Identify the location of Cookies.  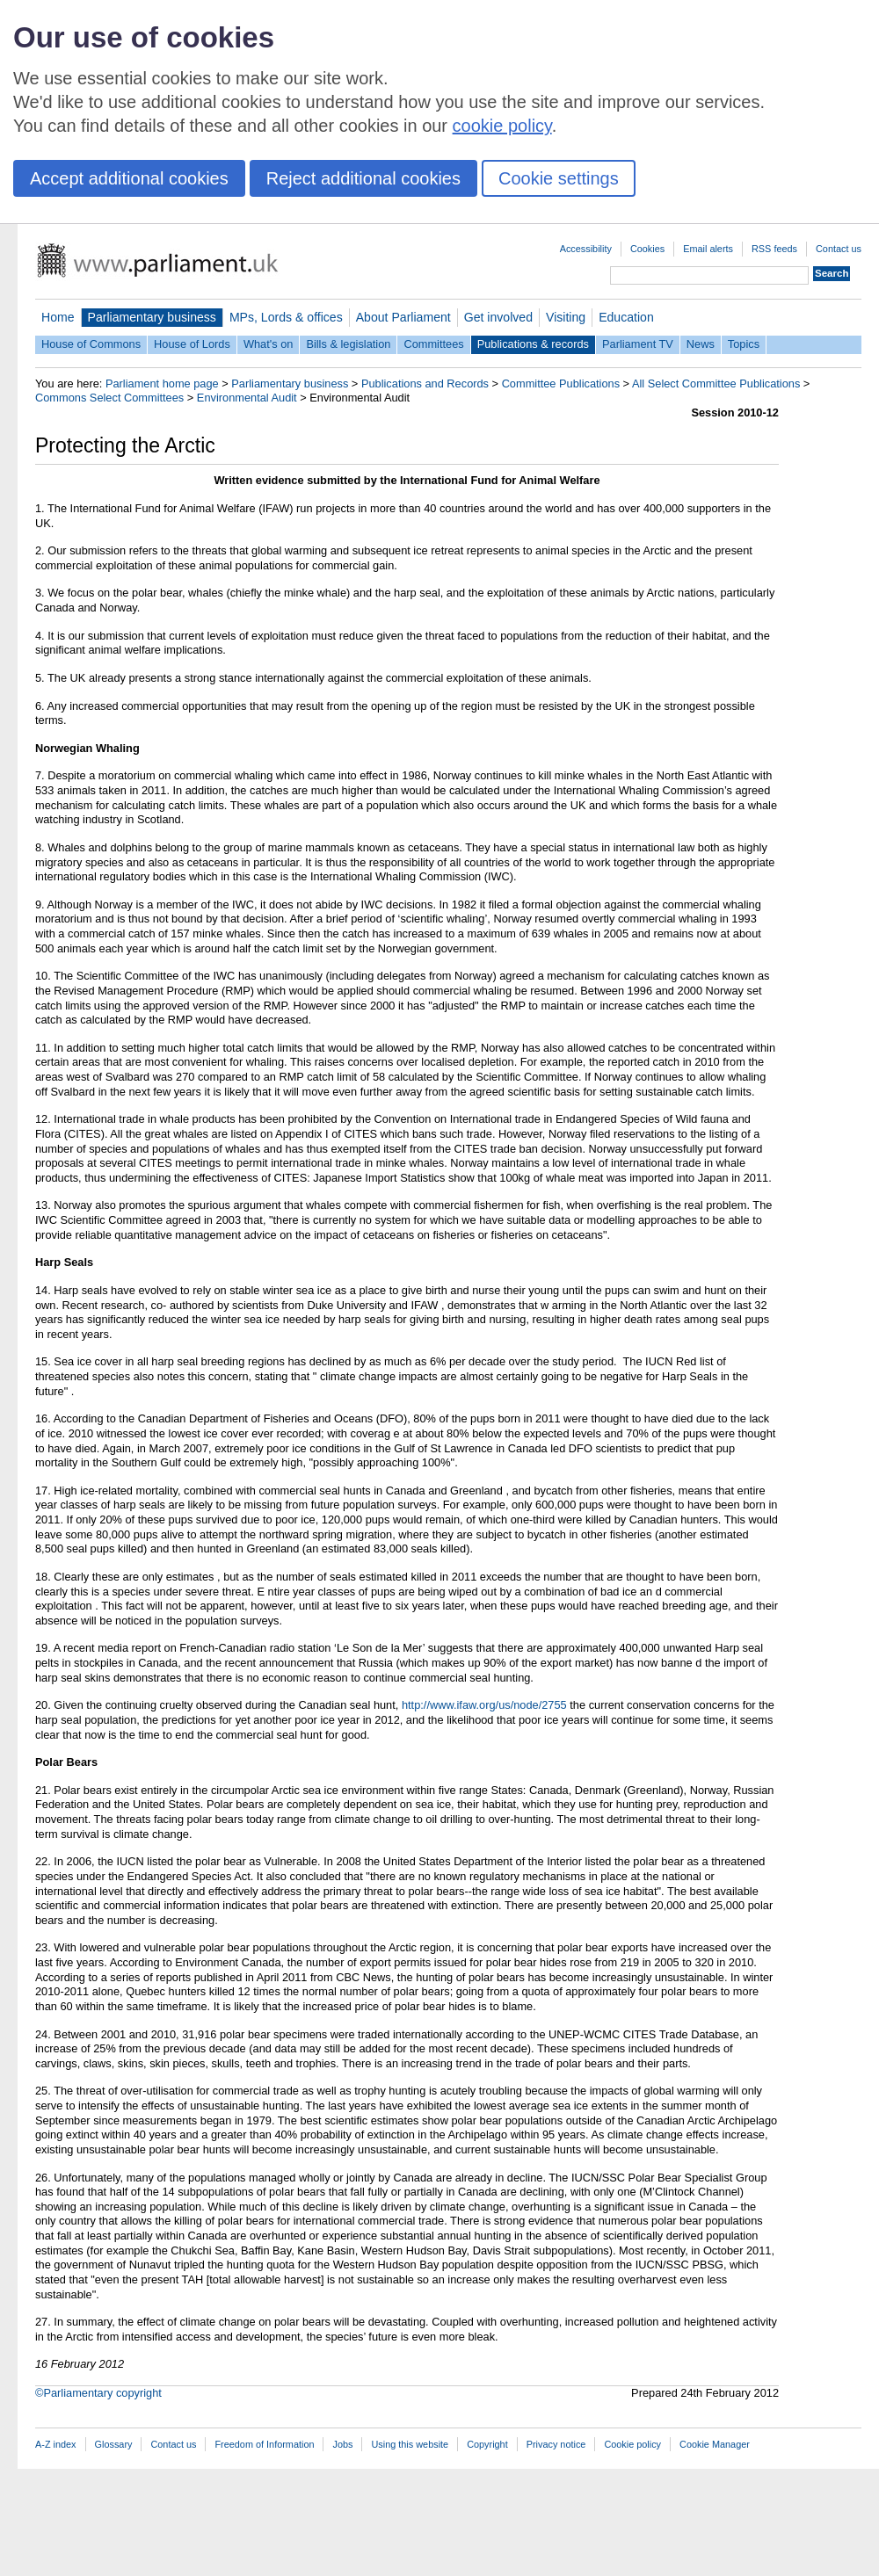
(647, 248).